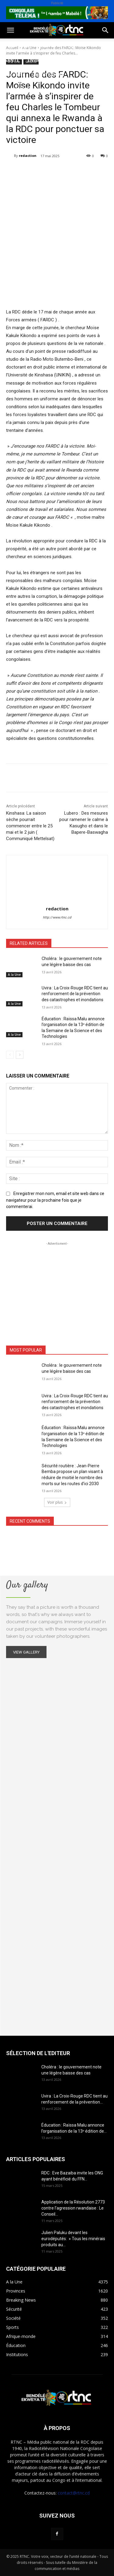 Image resolution: width=114 pixels, height=2576 pixels. What do you see at coordinates (75, 993) in the screenshot?
I see `Uvira : La Croix-Rouge RDC tient au renforcement de la prévention des catastrophes et inondations` at bounding box center [75, 993].